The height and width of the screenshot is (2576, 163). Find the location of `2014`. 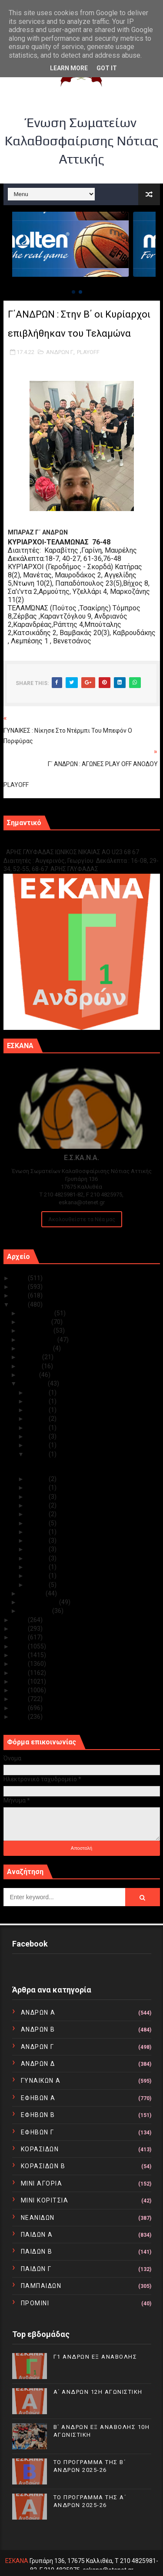

2014 is located at coordinates (20, 1681).